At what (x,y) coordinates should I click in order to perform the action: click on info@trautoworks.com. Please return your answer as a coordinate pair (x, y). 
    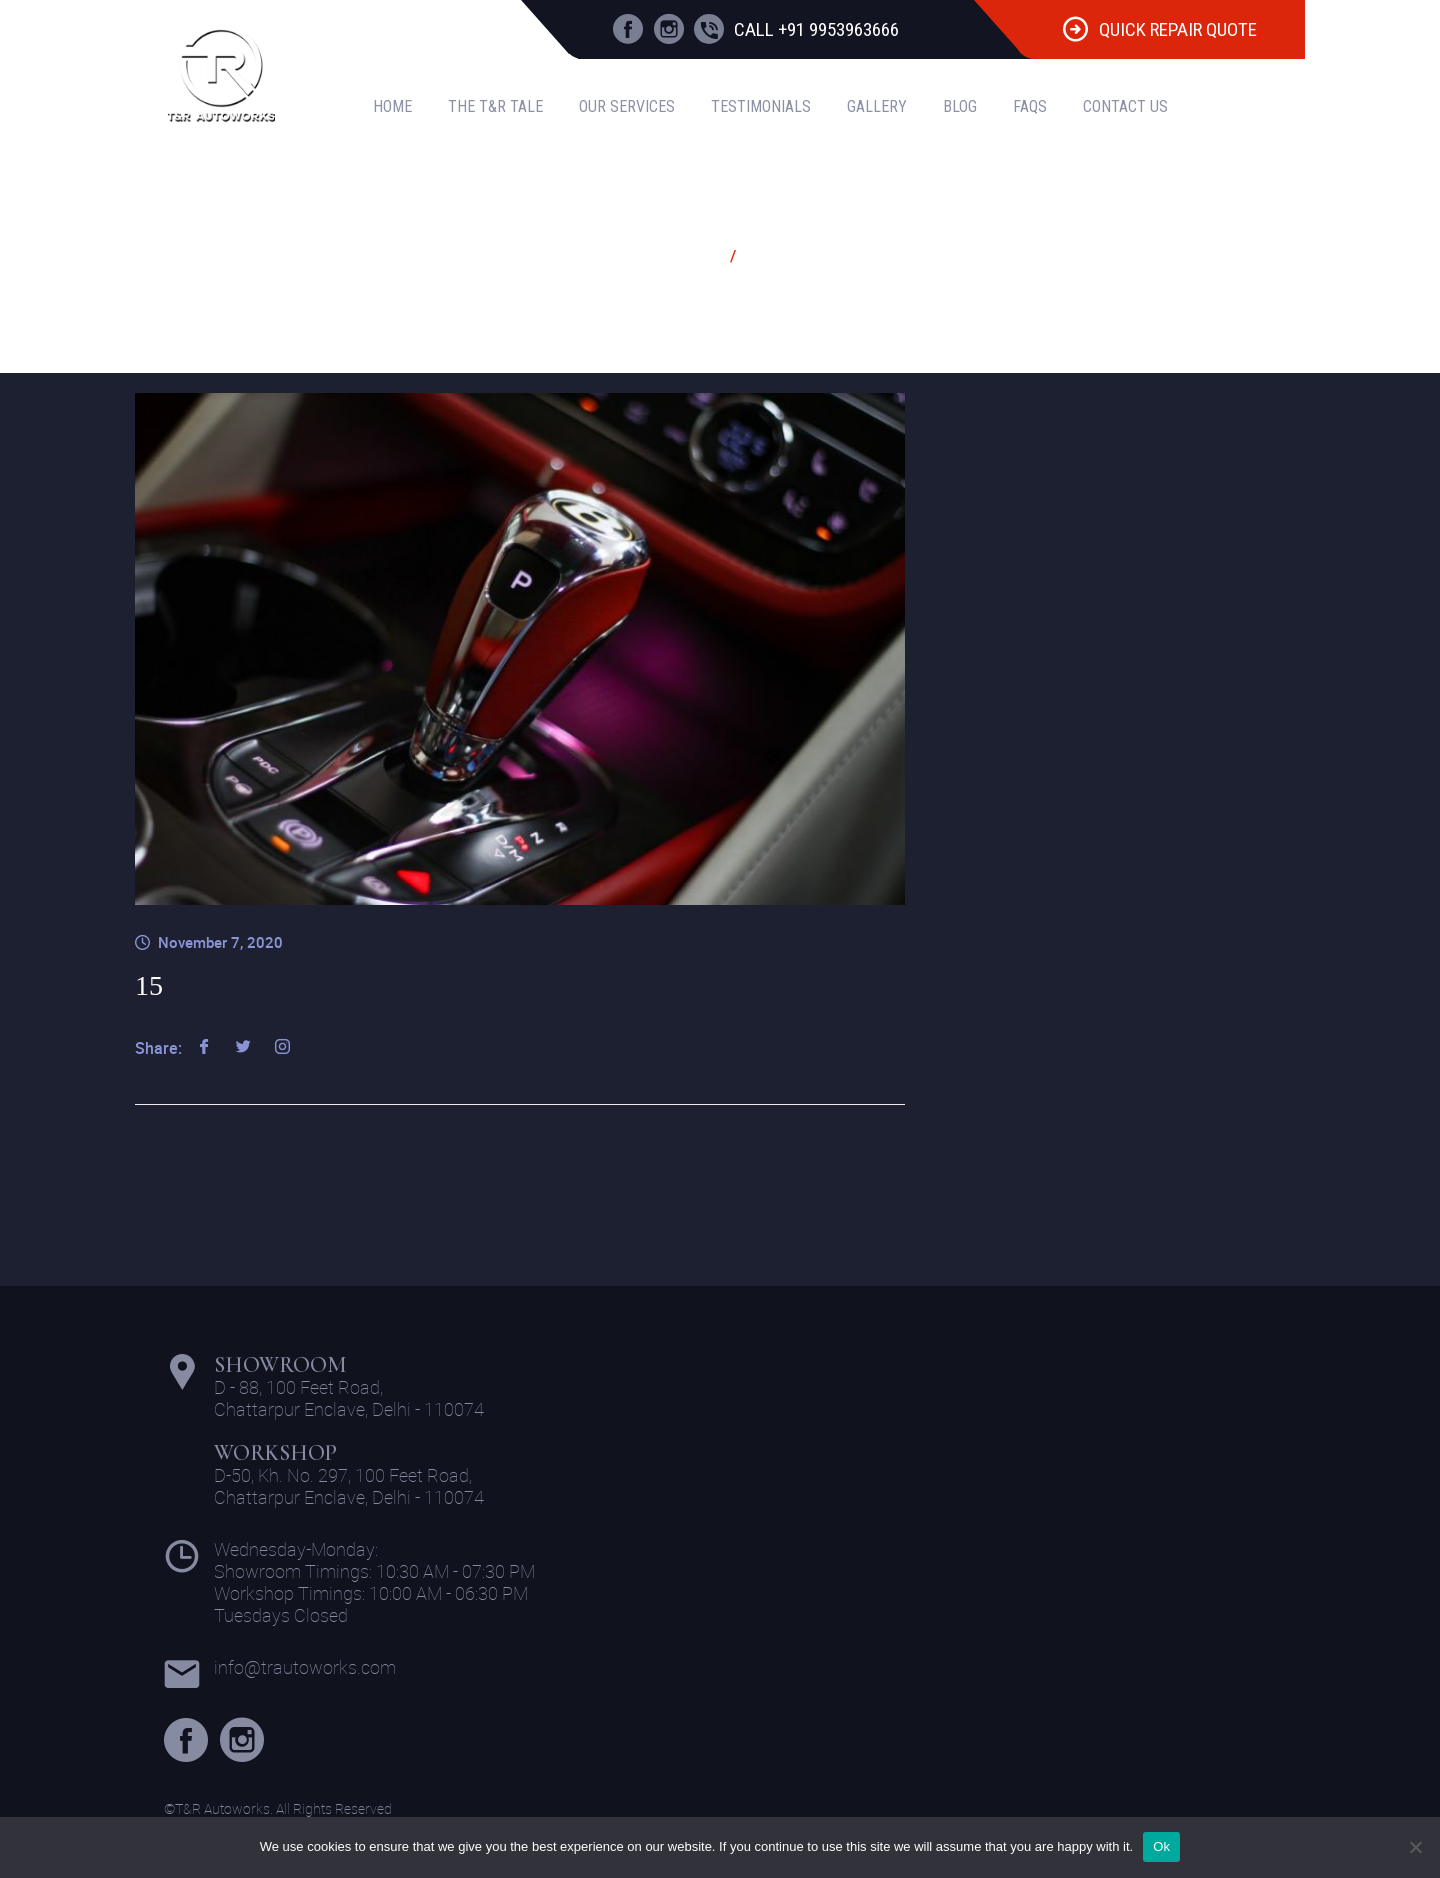
    Looking at the image, I should click on (305, 1667).